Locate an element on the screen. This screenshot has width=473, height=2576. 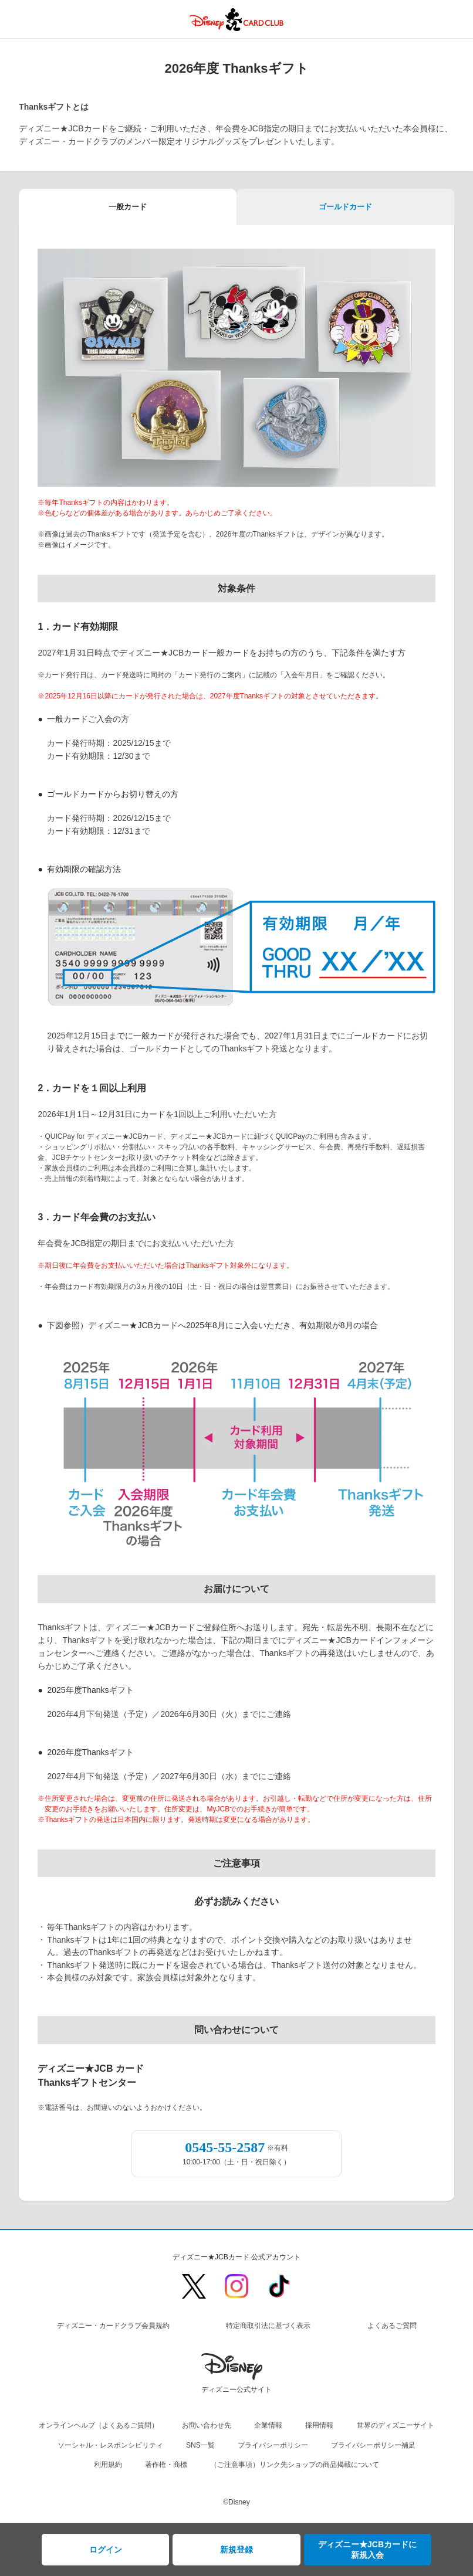
（ご注意事項）リンク先ショップの商品掲載について is located at coordinates (294, 2464).